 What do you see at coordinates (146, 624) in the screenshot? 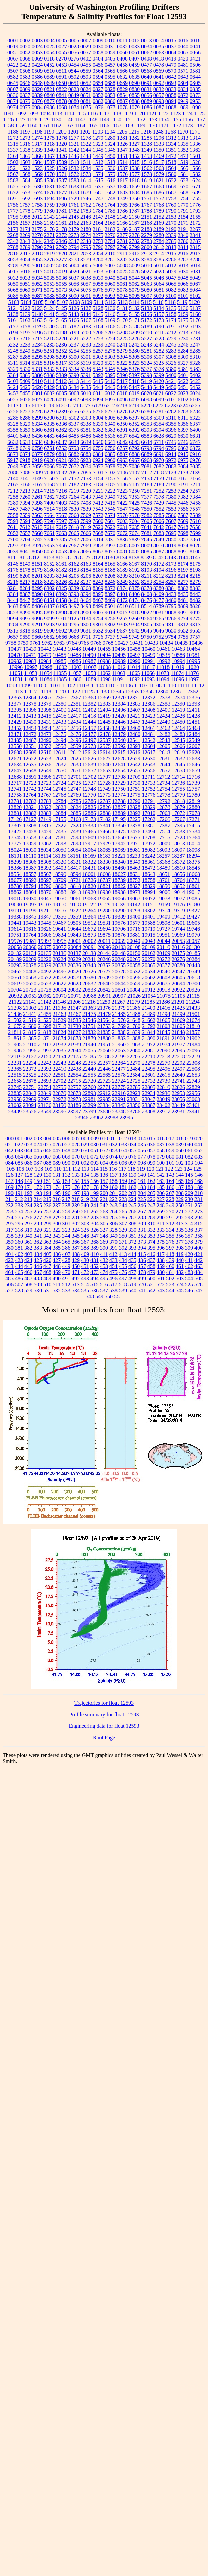
I see `9305` at bounding box center [146, 624].